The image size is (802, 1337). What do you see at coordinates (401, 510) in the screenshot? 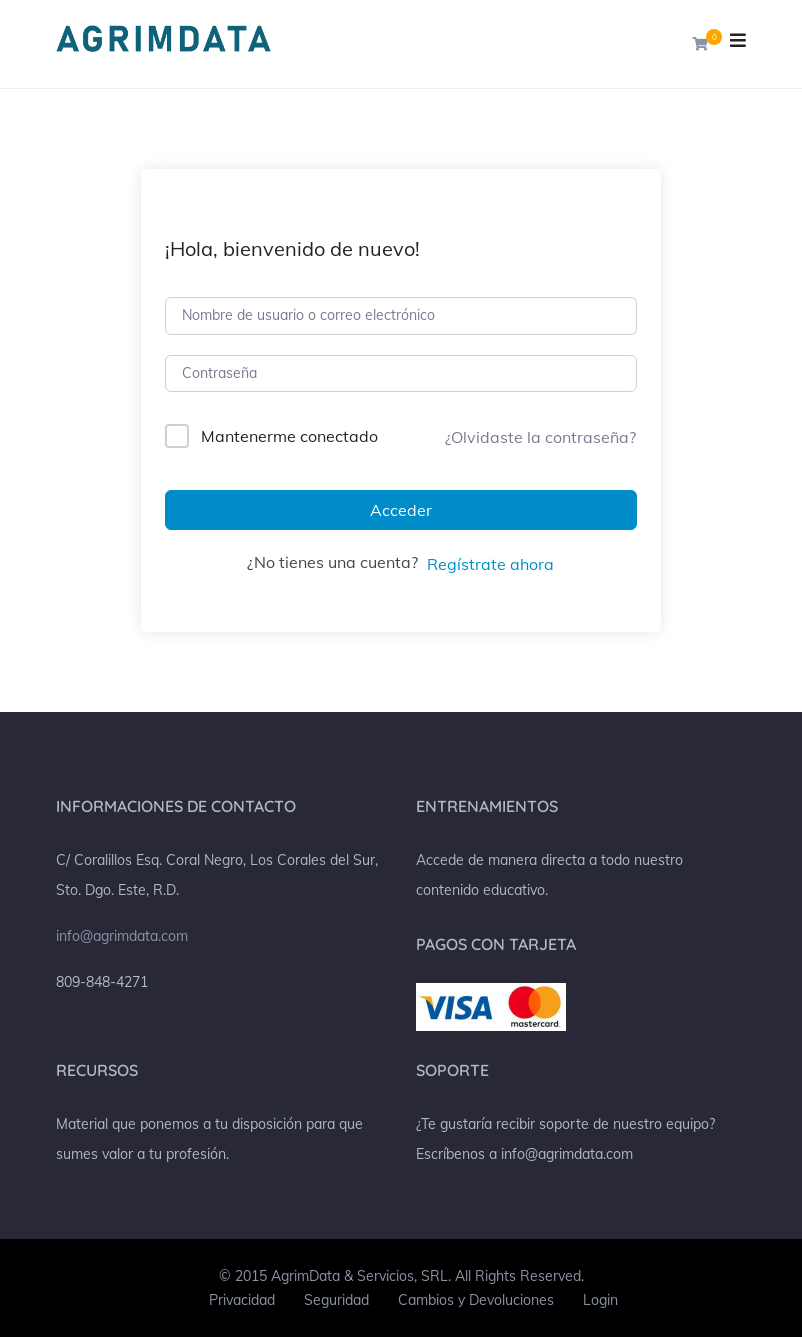
I see `Acceder` at bounding box center [401, 510].